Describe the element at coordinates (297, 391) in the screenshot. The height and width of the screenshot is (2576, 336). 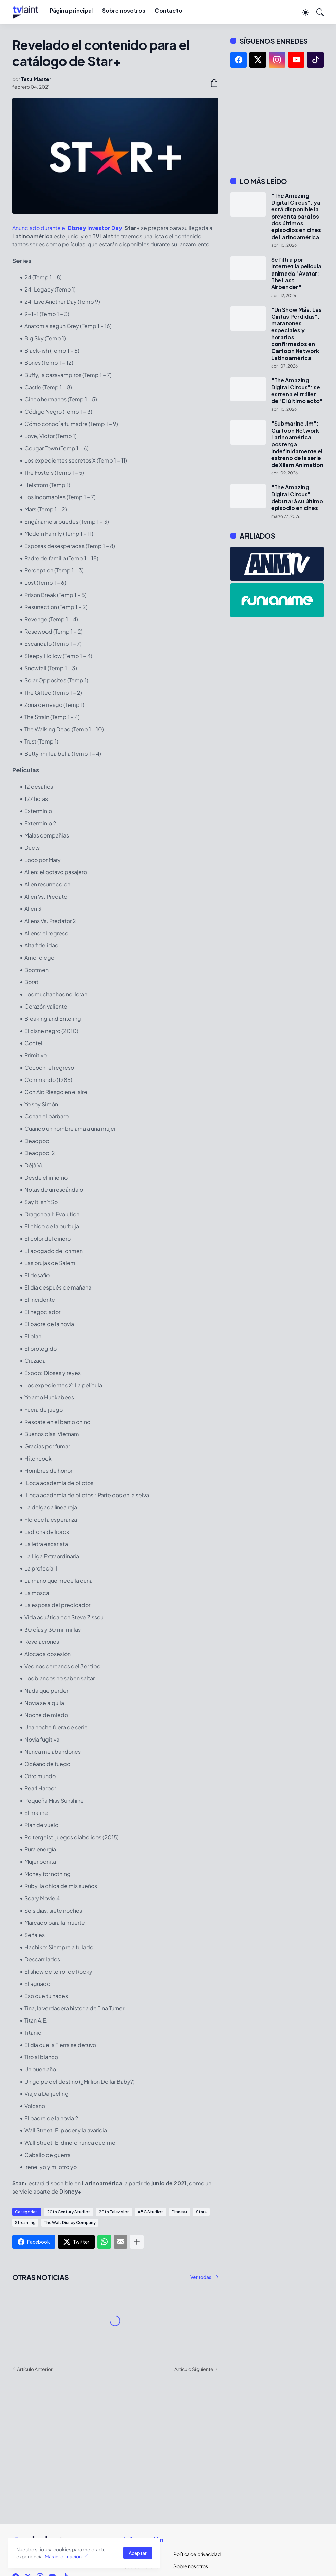
I see `"The Amazing Digital Circus": se estrena el tráiler de "El último acto"` at that location.